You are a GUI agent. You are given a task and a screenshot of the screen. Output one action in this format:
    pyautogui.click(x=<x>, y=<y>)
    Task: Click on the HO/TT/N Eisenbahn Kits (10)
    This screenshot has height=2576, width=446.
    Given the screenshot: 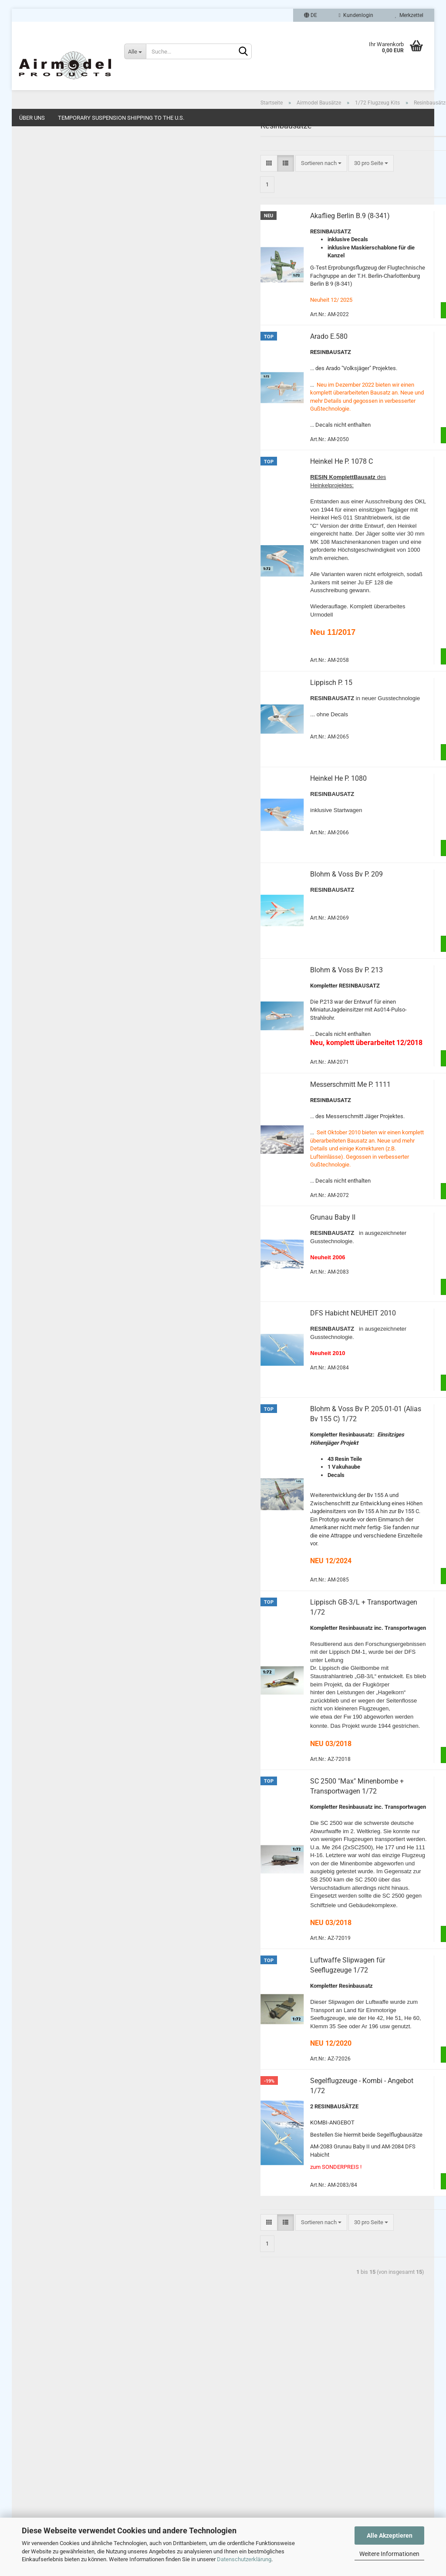 What is the action you would take?
    pyautogui.click(x=74, y=363)
    